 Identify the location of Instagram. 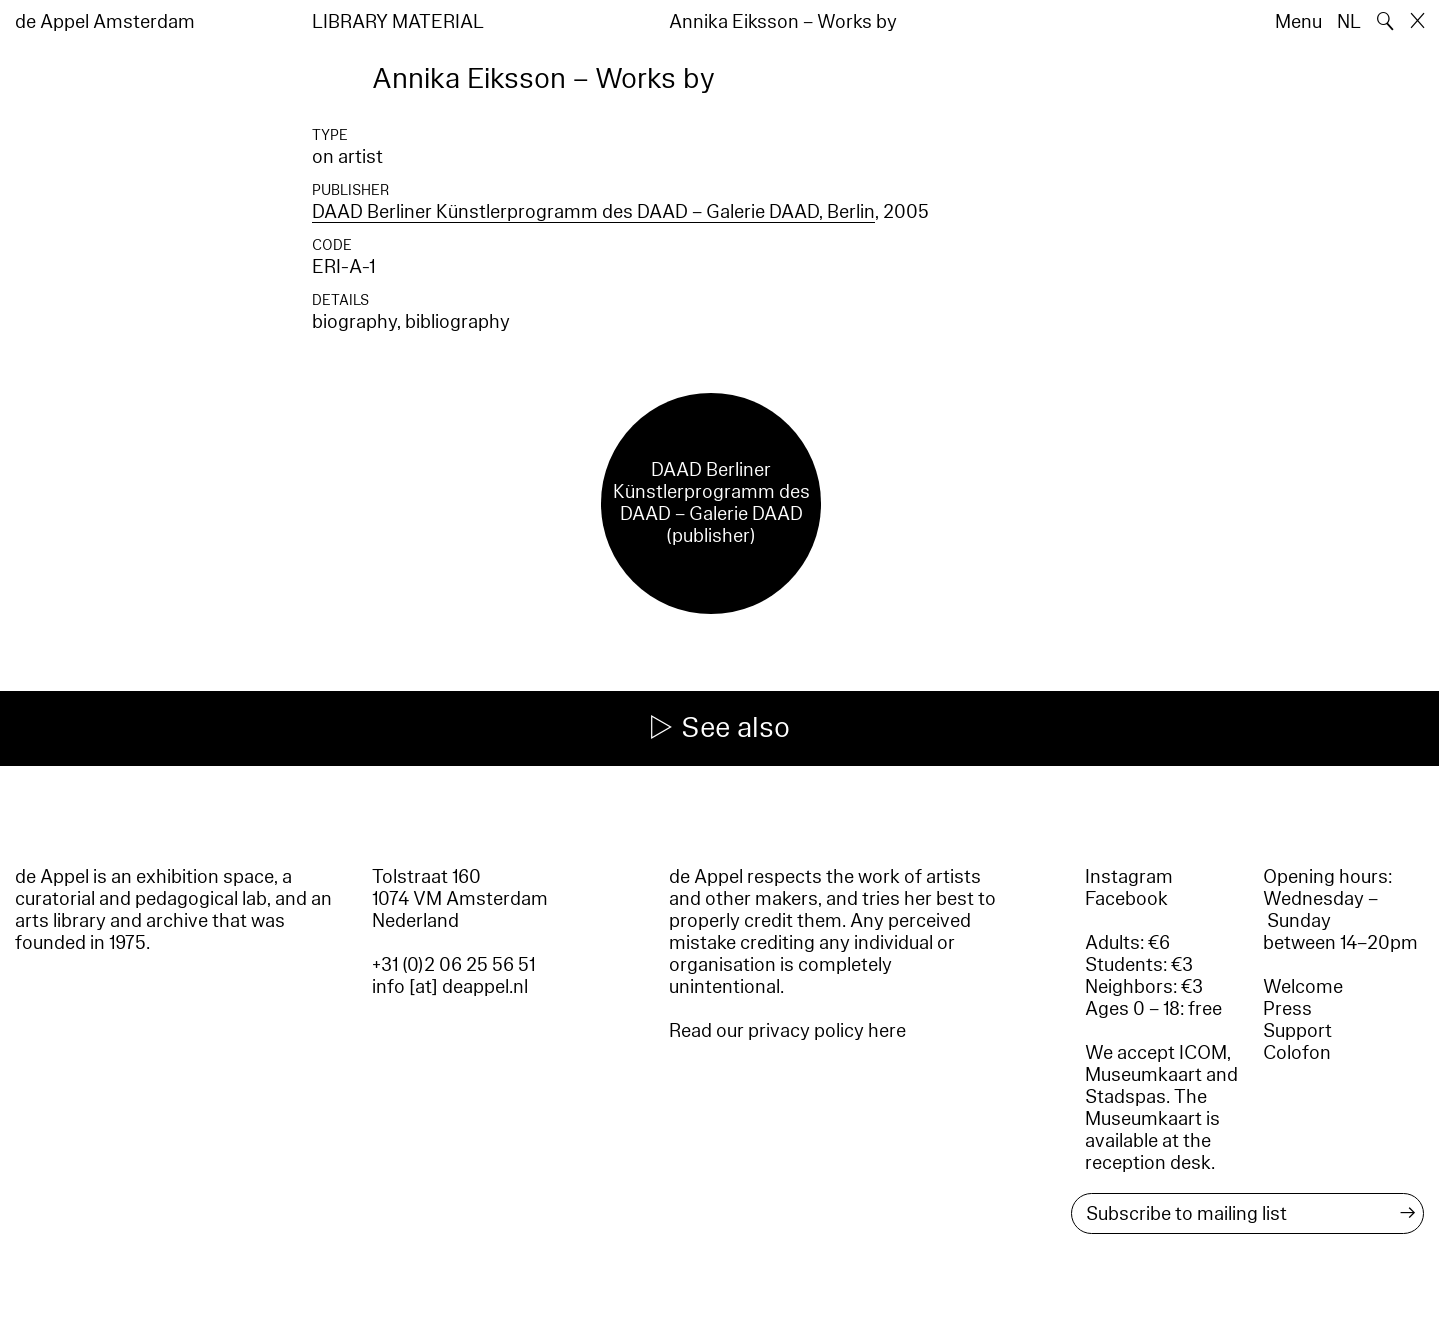
(1129, 877).